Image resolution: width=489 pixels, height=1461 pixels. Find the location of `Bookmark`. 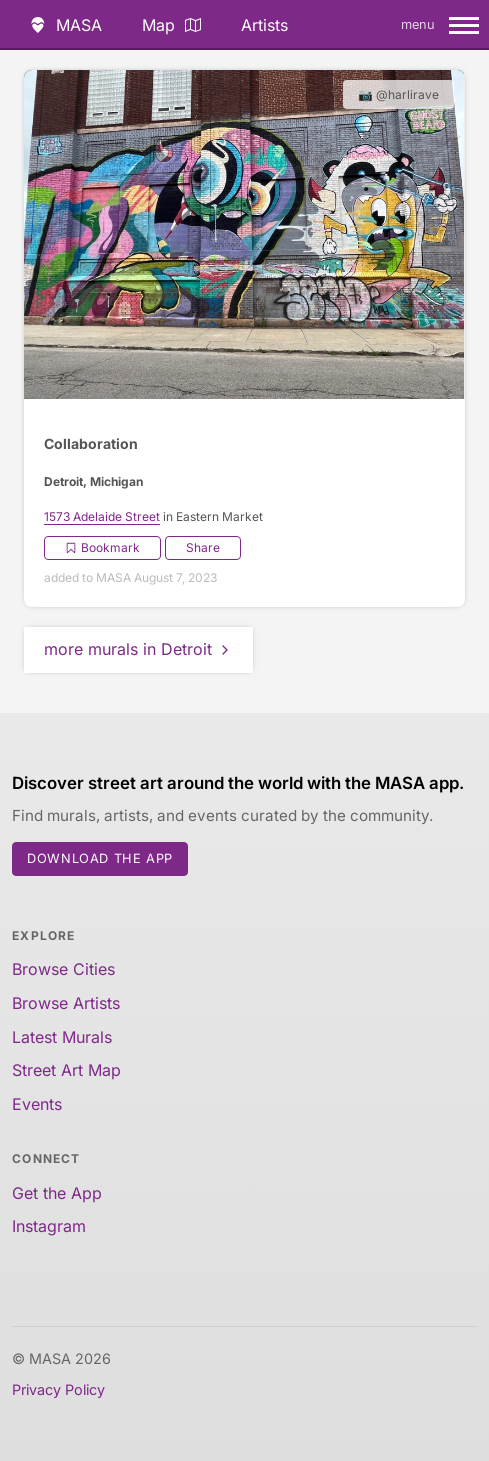

Bookmark is located at coordinates (102, 547).